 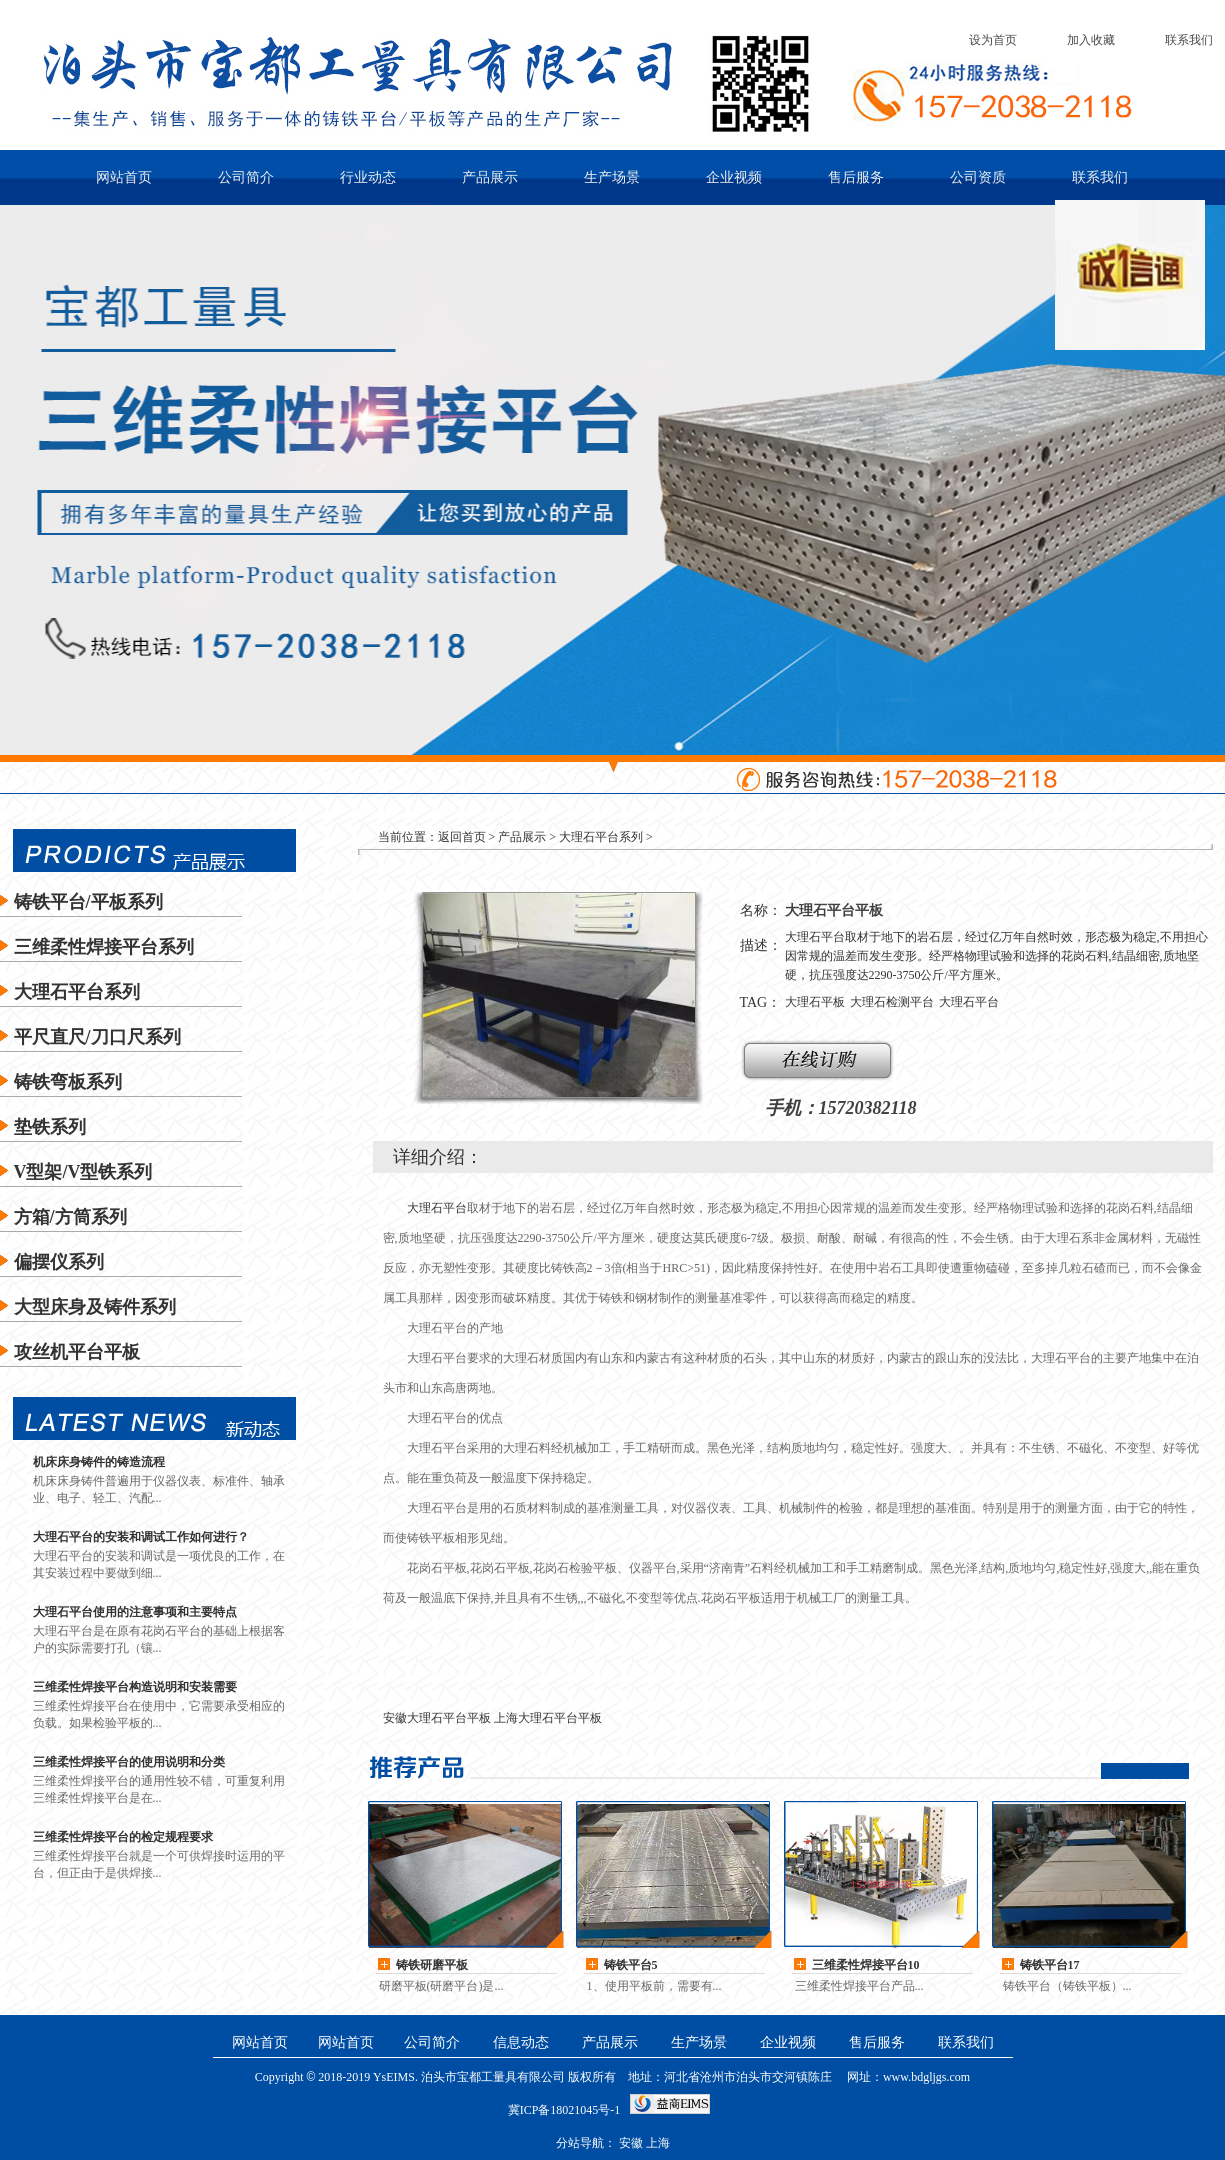 What do you see at coordinates (856, 177) in the screenshot?
I see `售后服务` at bounding box center [856, 177].